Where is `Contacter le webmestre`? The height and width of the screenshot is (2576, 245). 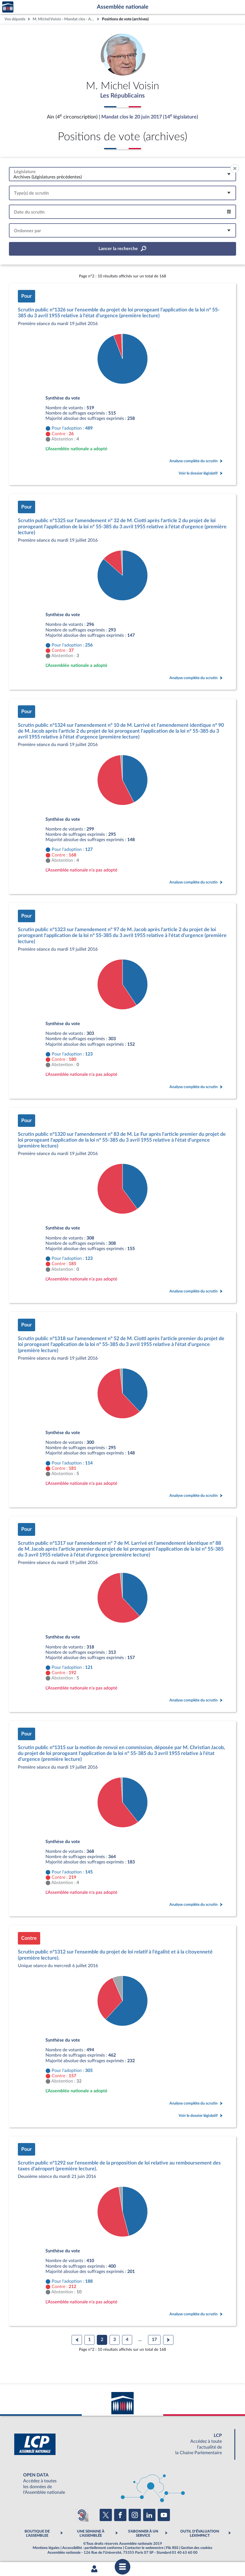
Contacter le webmestre is located at coordinates (144, 2548).